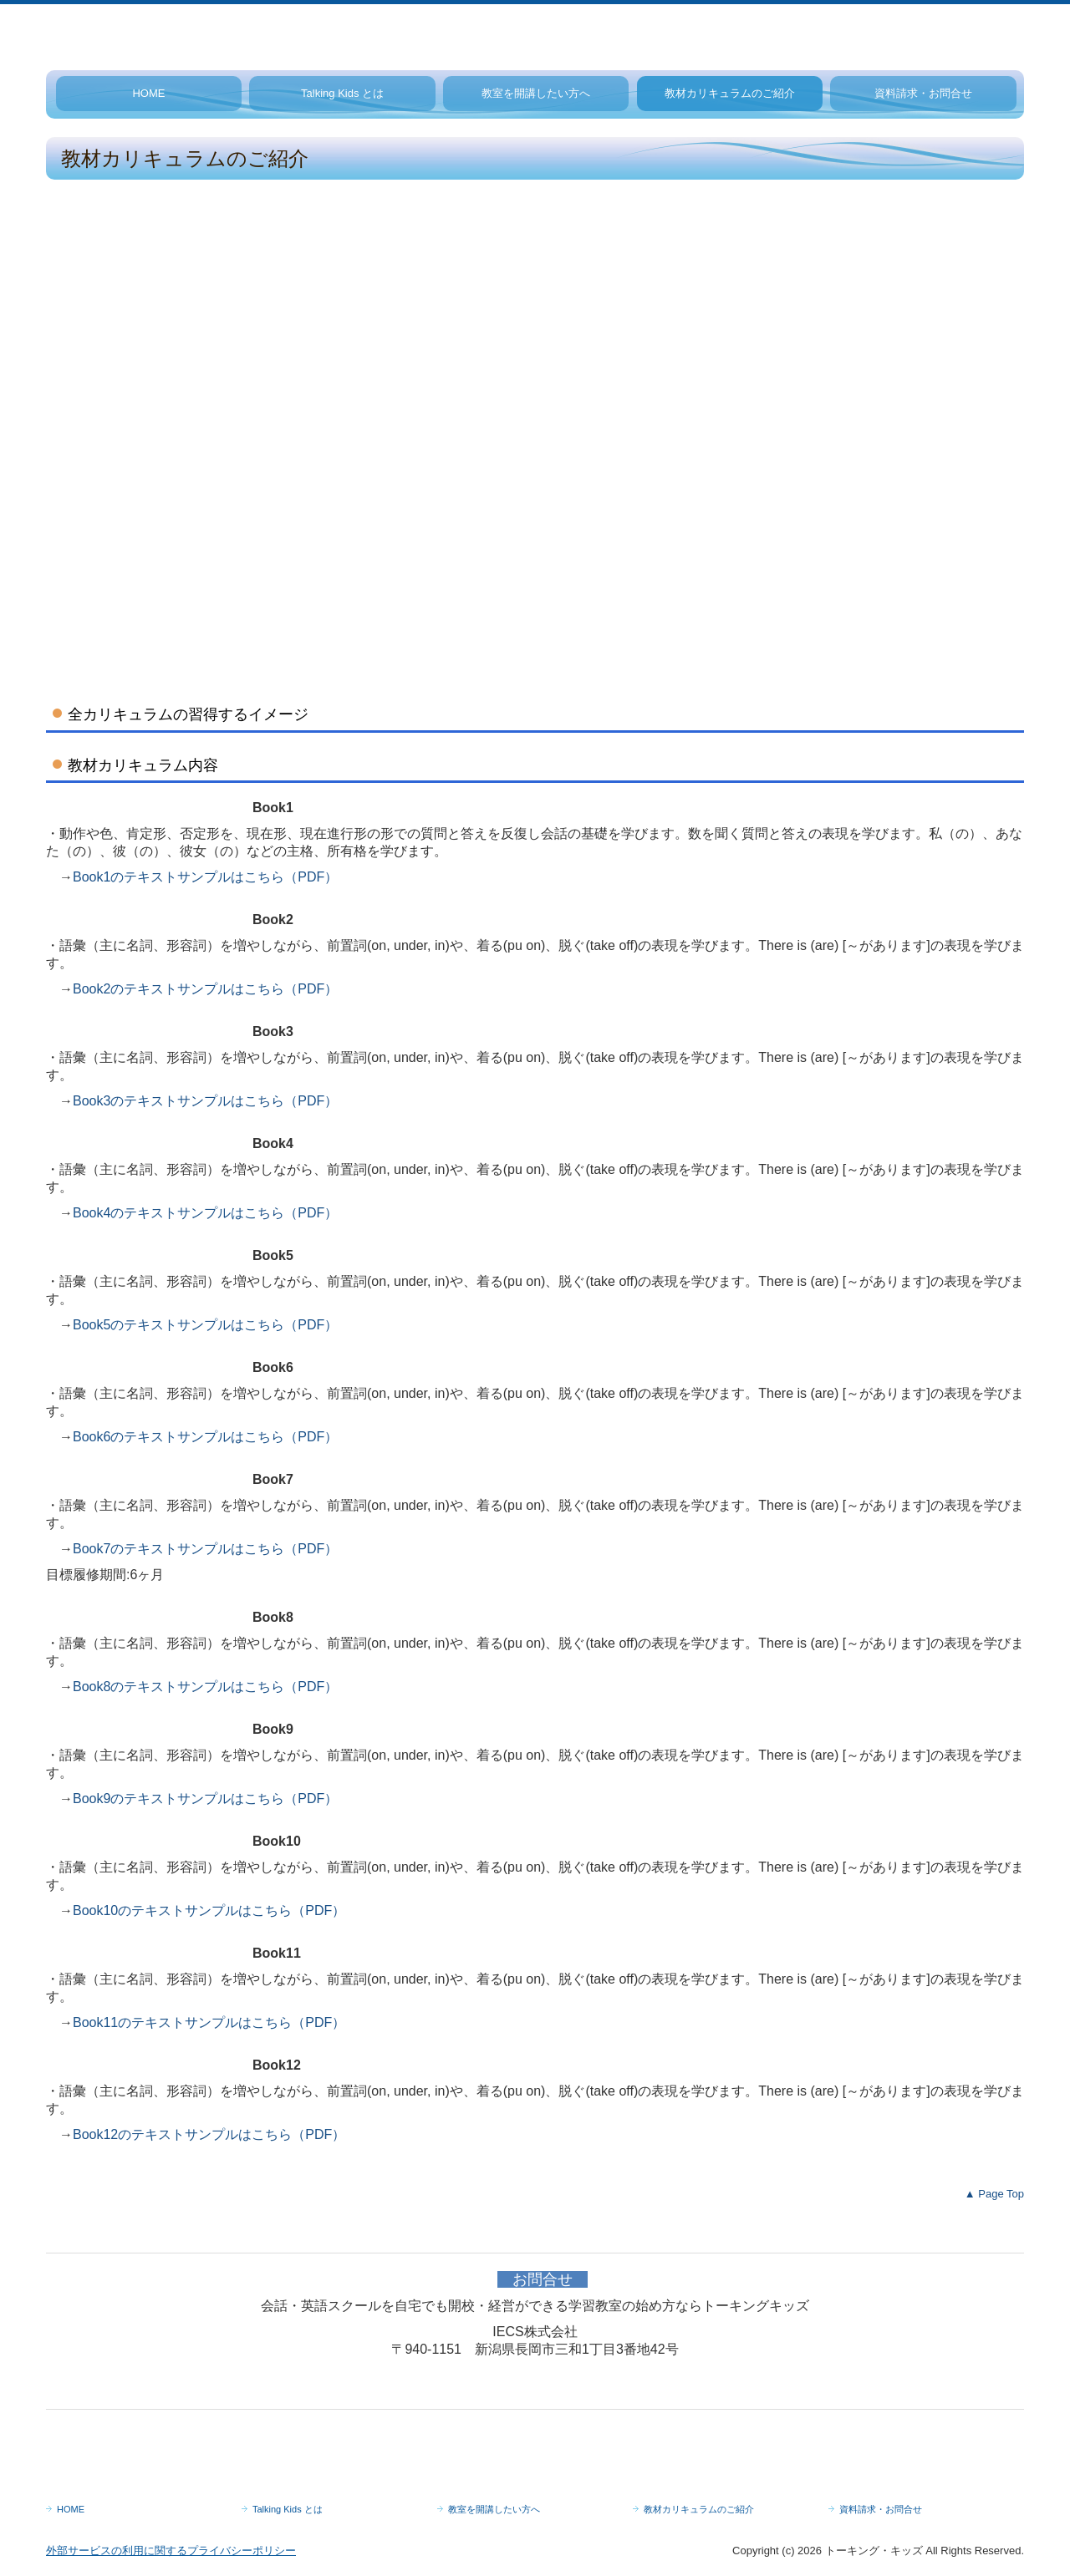  I want to click on 教材カリキュラムのご紹介, so click(730, 93).